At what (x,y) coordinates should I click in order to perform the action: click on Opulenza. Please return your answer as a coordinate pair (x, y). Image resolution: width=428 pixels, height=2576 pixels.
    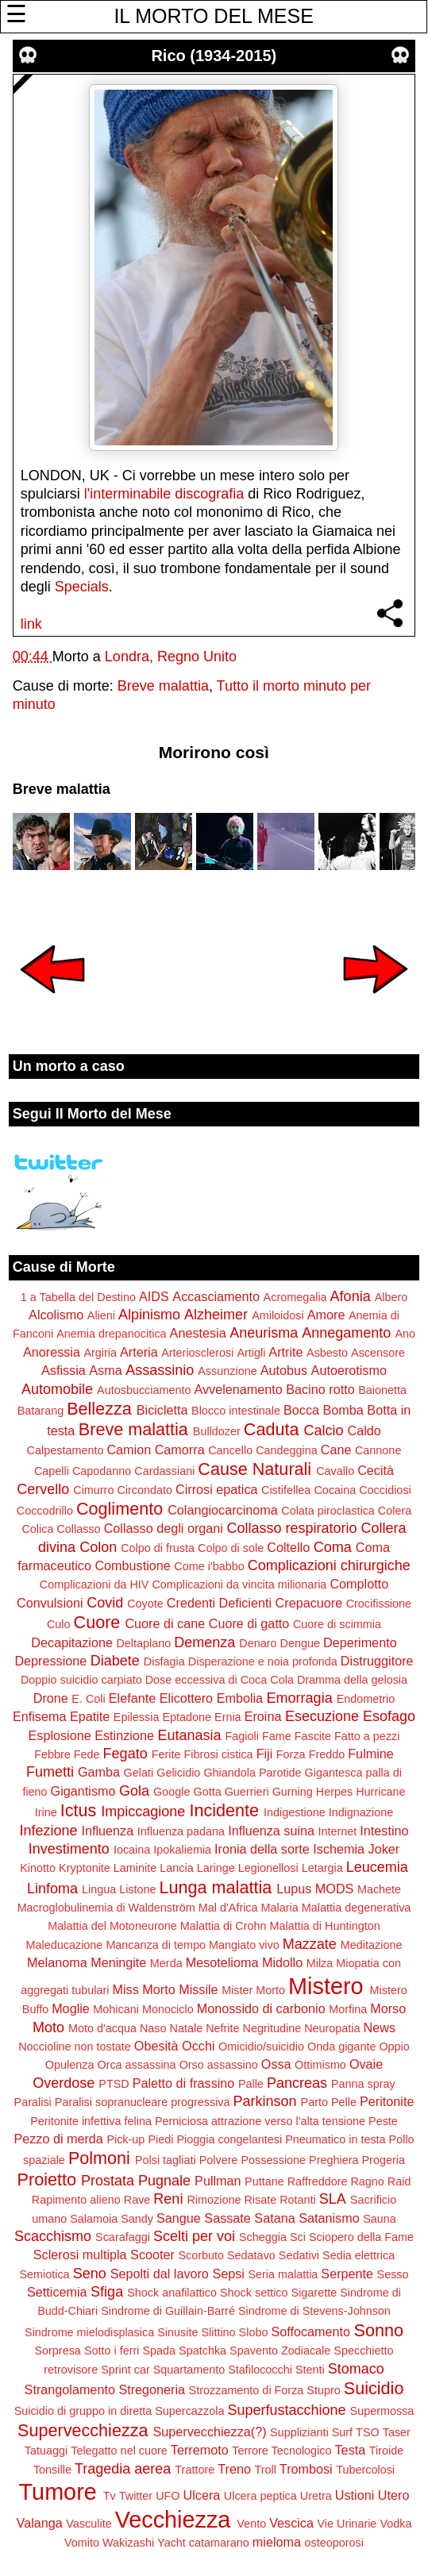
    Looking at the image, I should click on (69, 2064).